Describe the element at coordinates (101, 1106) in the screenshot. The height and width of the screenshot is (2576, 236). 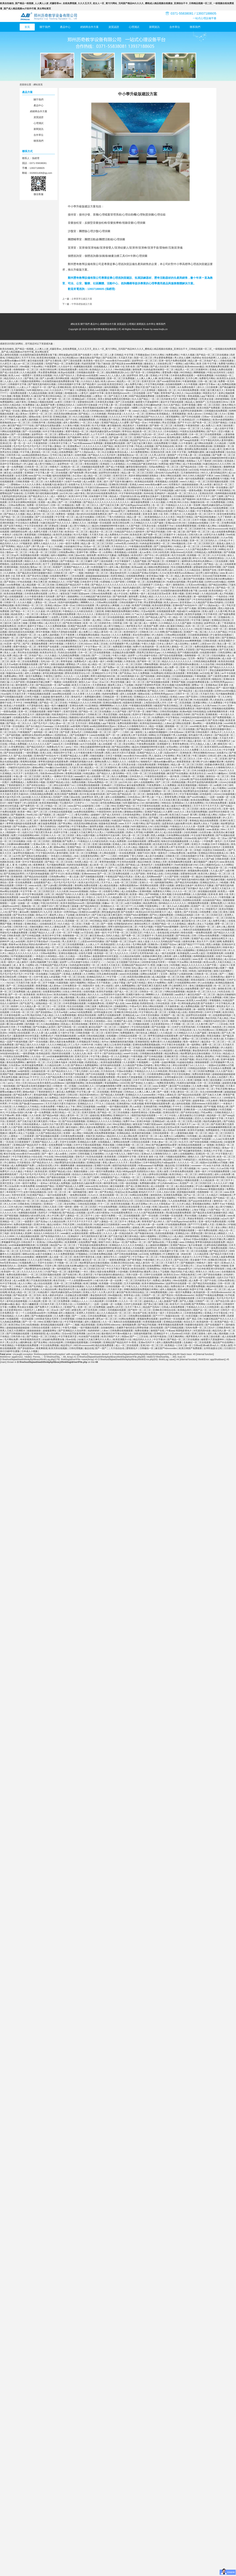
I see `aaa视频` at that location.